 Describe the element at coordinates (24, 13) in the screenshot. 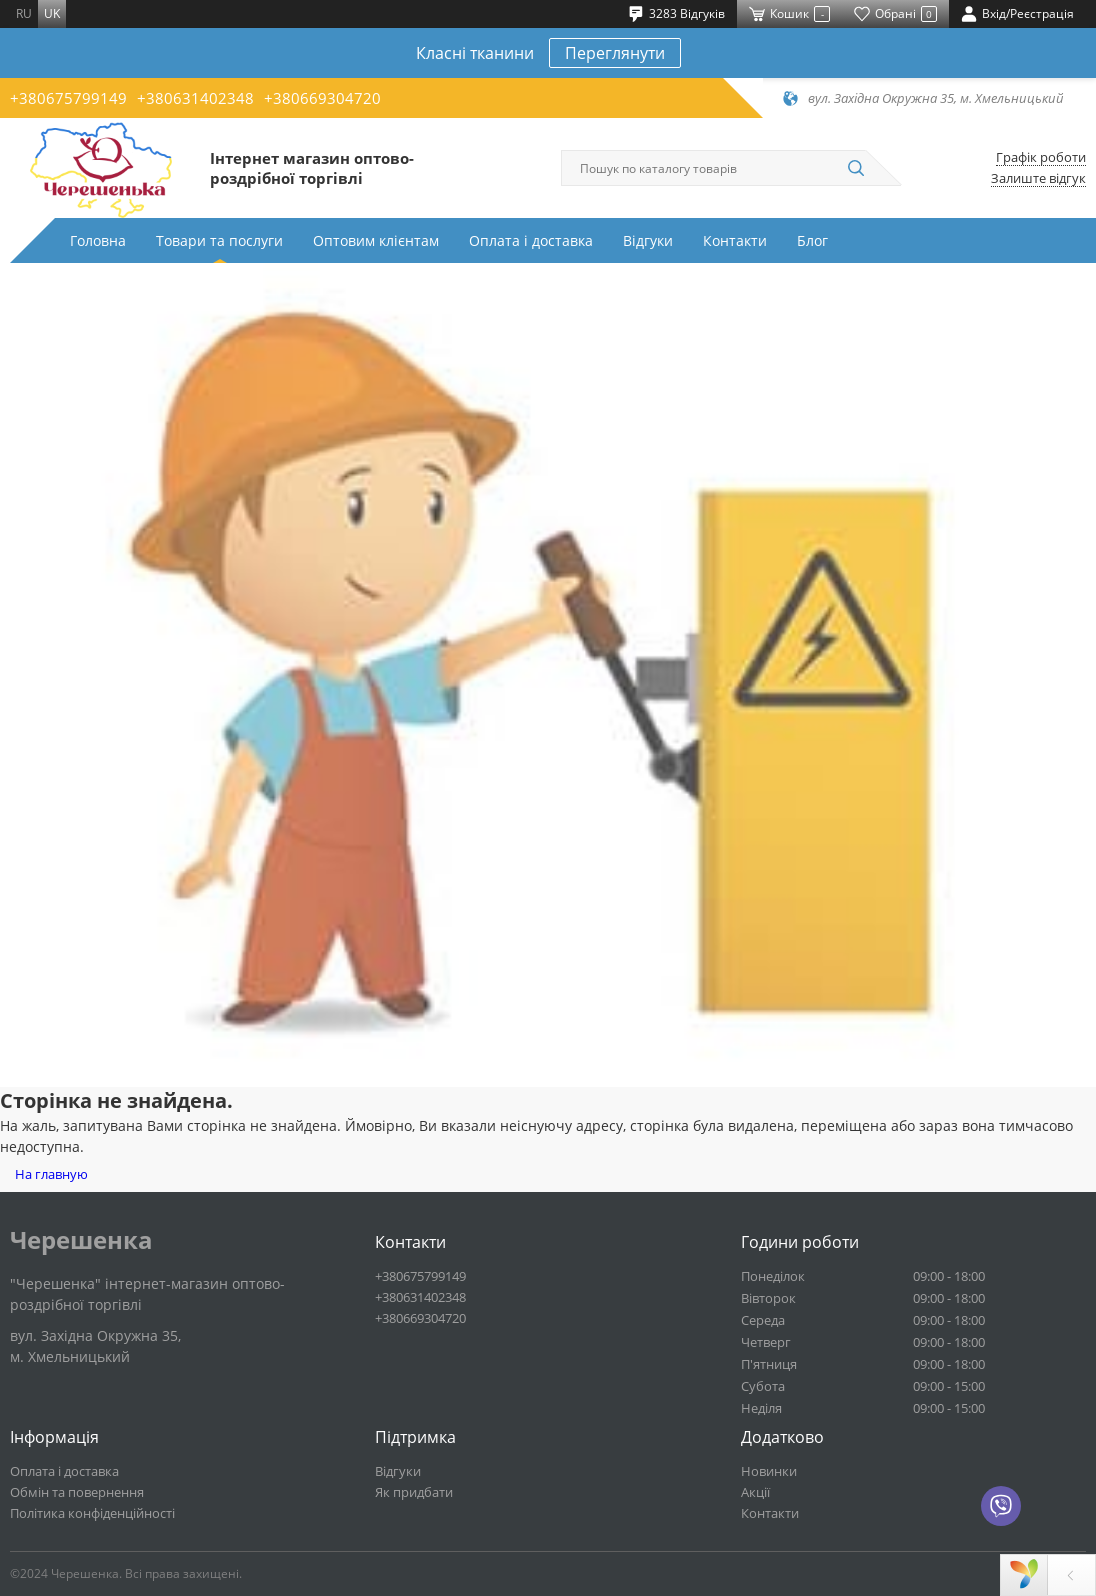

I see `ru` at that location.